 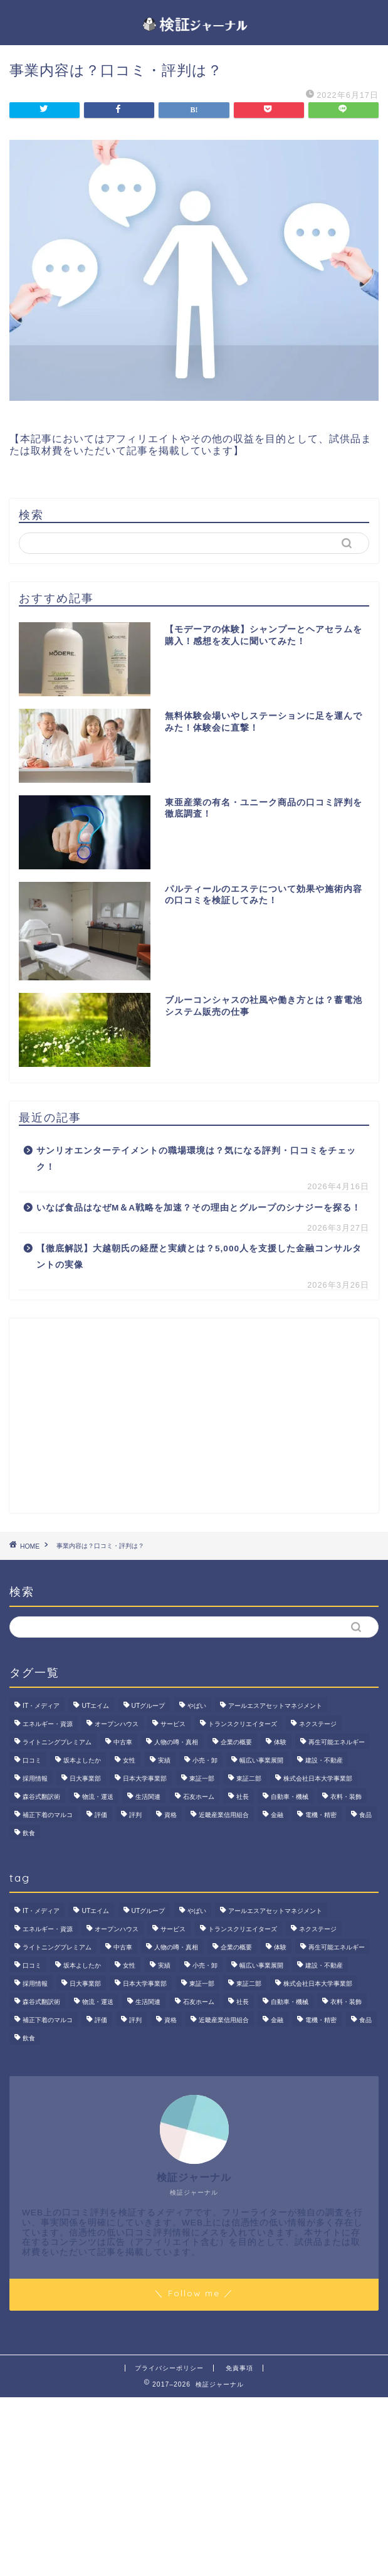 I want to click on サンリオエンターテイメントの職場環境は？気になる評判・口コミをチェック！, so click(x=196, y=1159).